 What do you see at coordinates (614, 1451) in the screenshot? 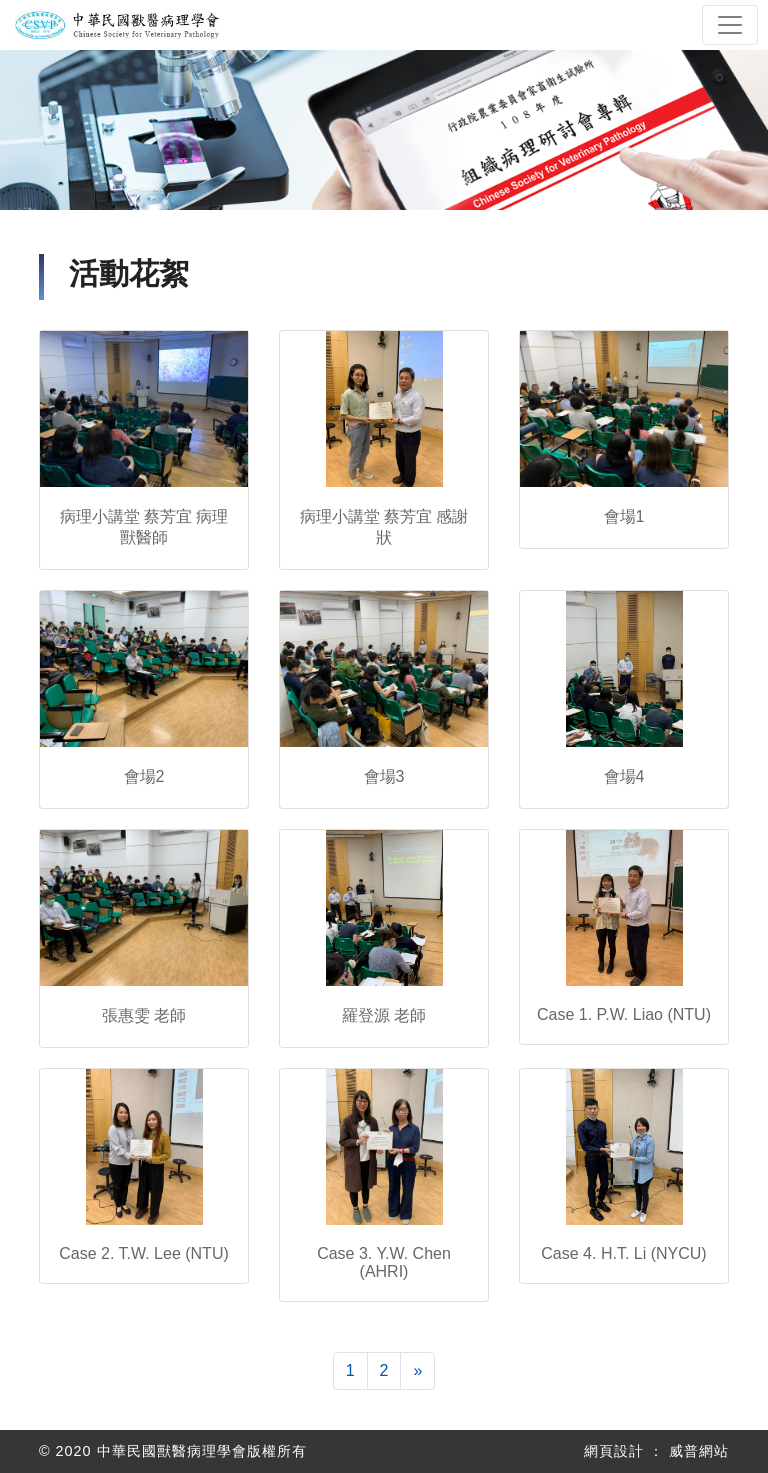
I see `網頁設計` at bounding box center [614, 1451].